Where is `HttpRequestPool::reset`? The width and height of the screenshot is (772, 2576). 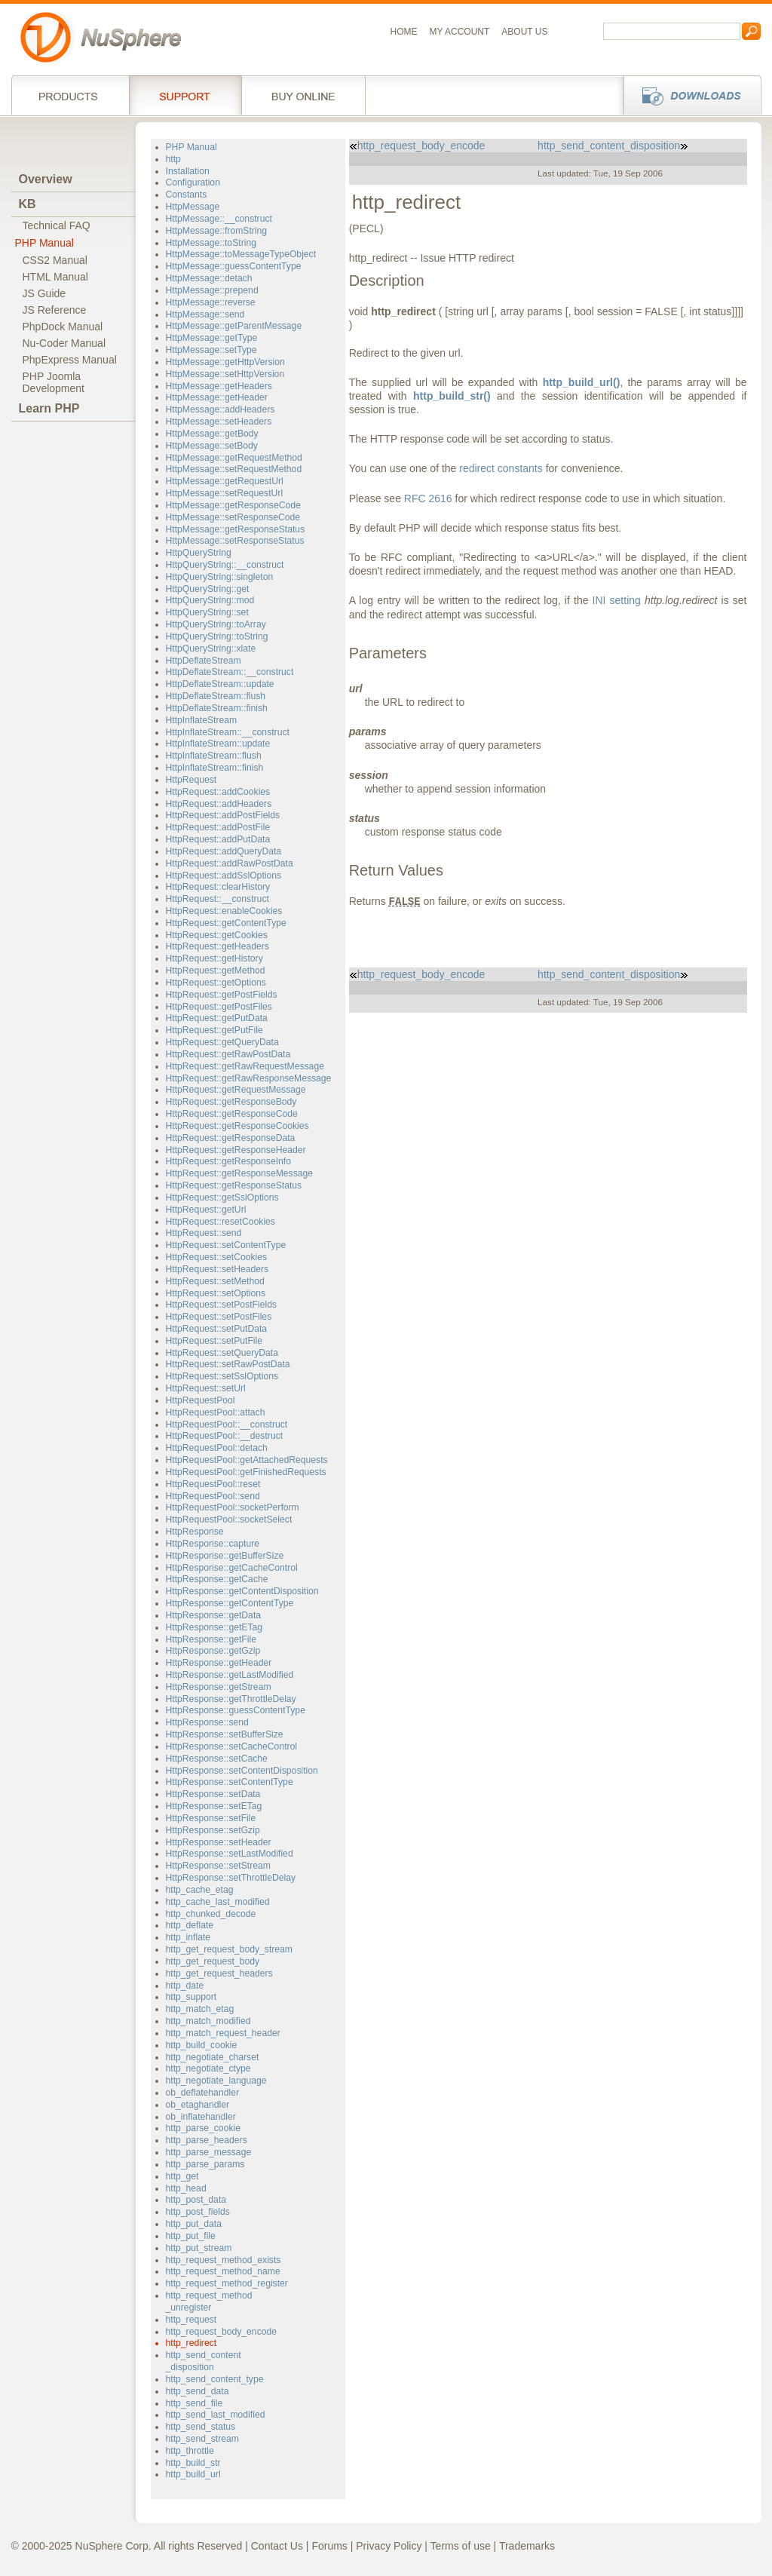
HttpRequestPool::reset is located at coordinates (213, 1484).